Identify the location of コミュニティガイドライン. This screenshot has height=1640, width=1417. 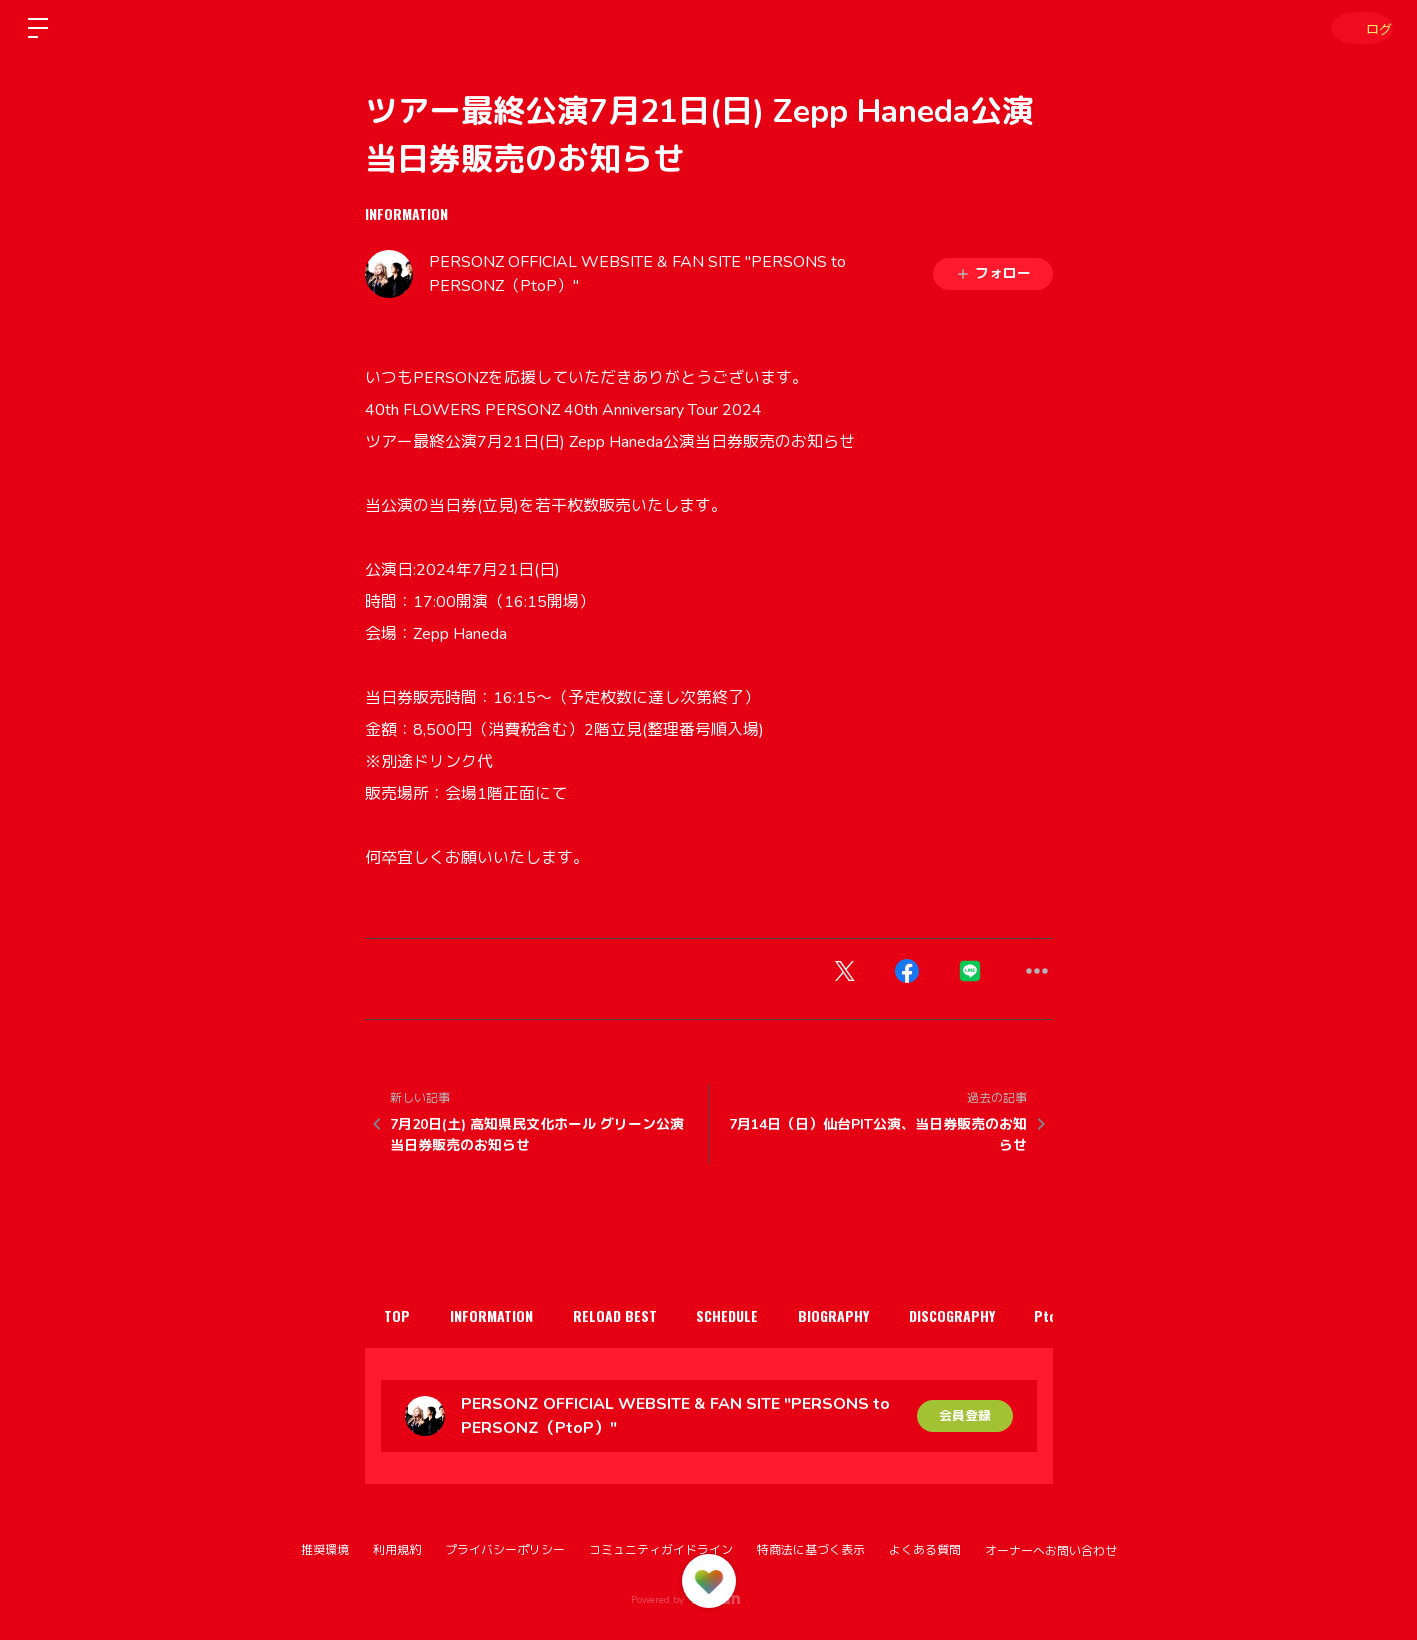
(661, 1550).